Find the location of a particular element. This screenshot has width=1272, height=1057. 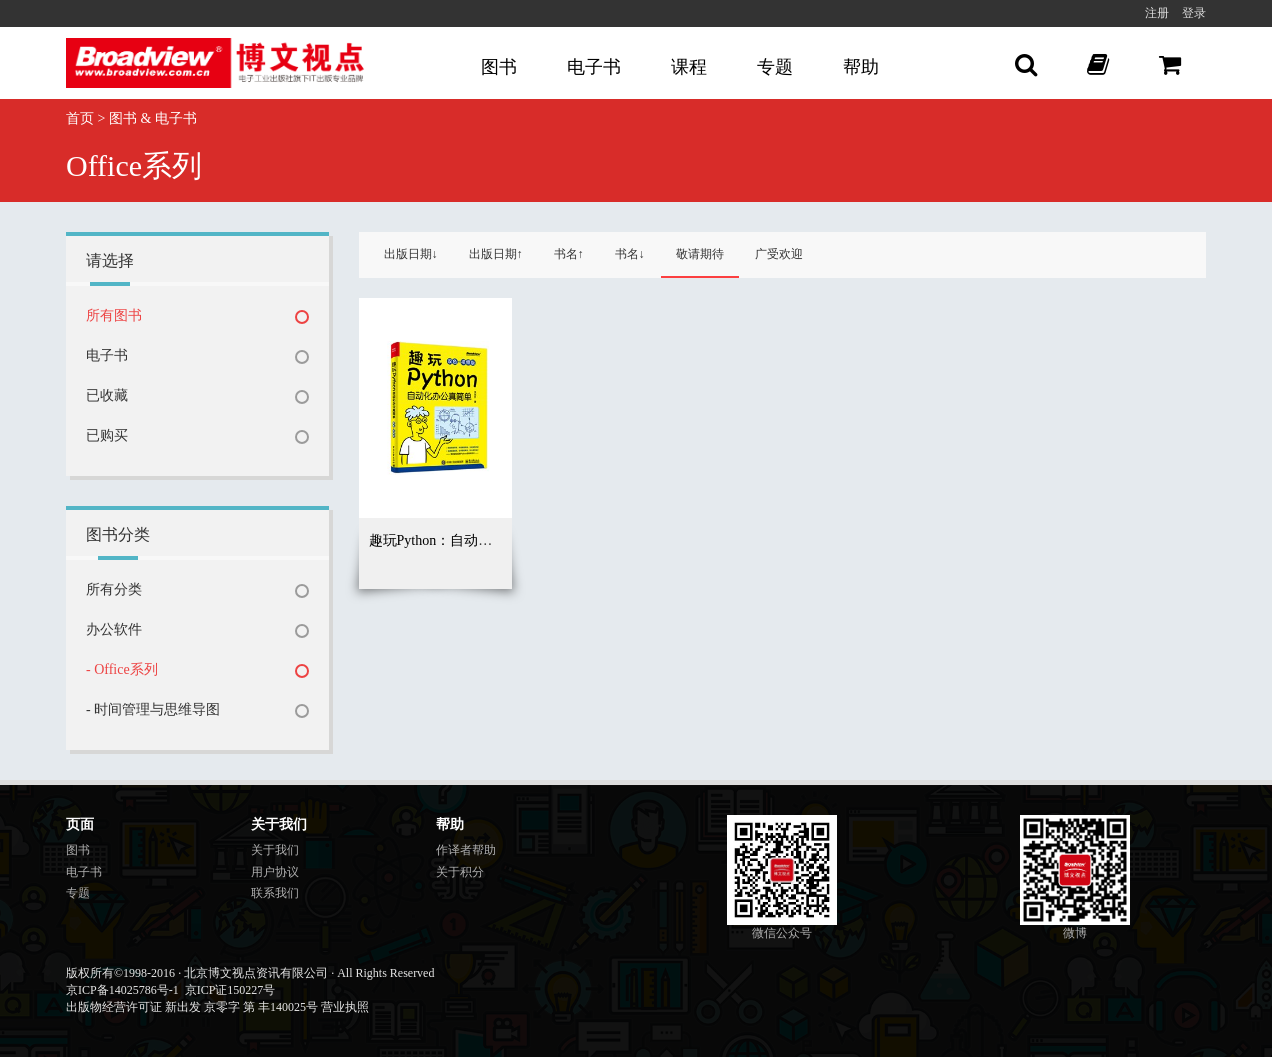

广受欢迎 is located at coordinates (779, 254).